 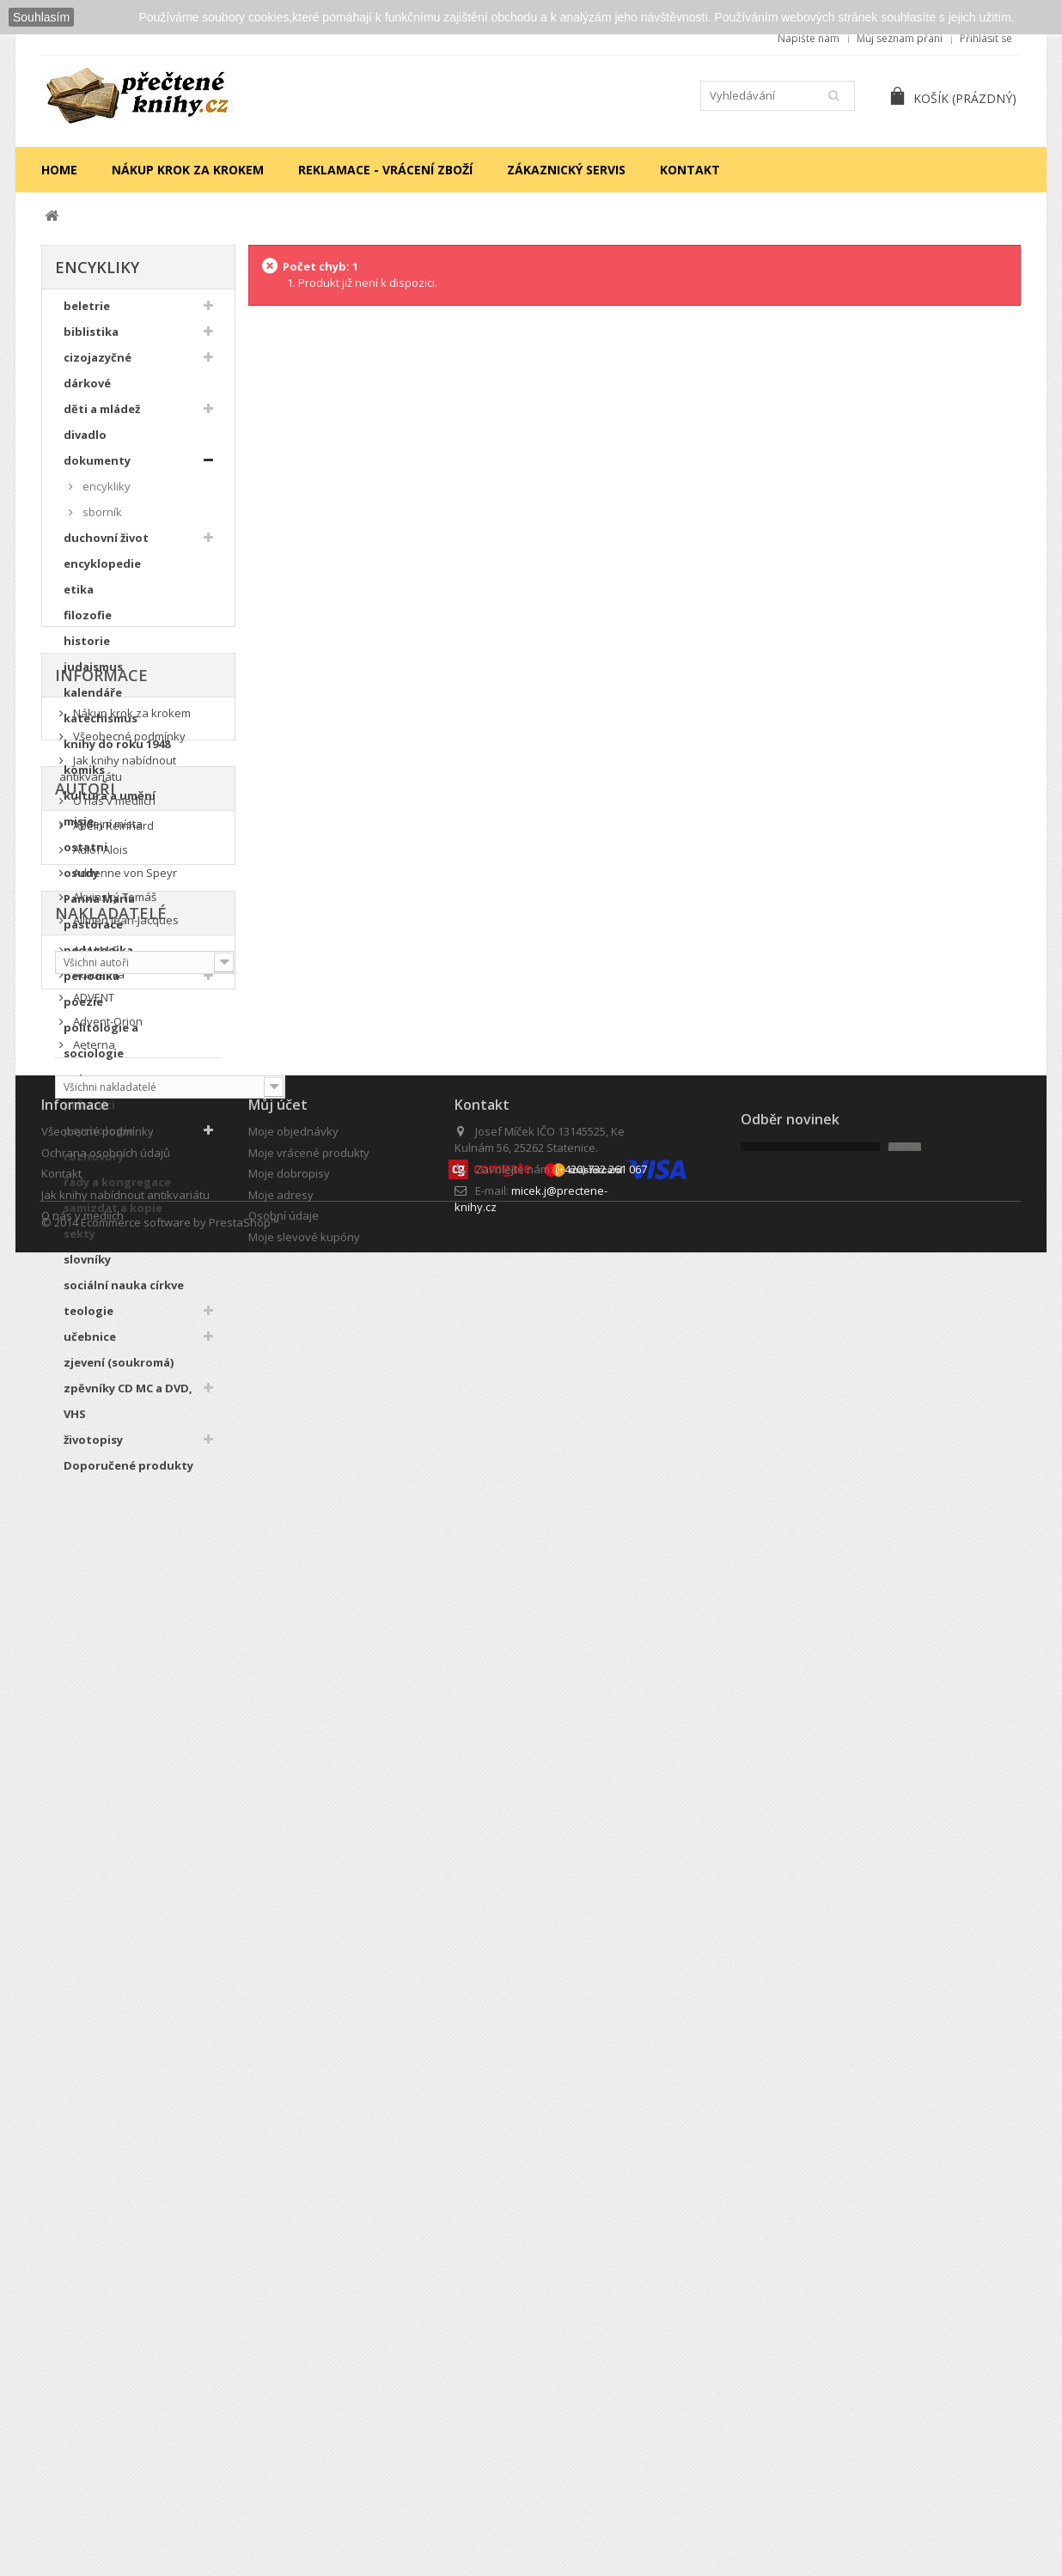 What do you see at coordinates (83, 1011) in the screenshot?
I see `poezie` at bounding box center [83, 1011].